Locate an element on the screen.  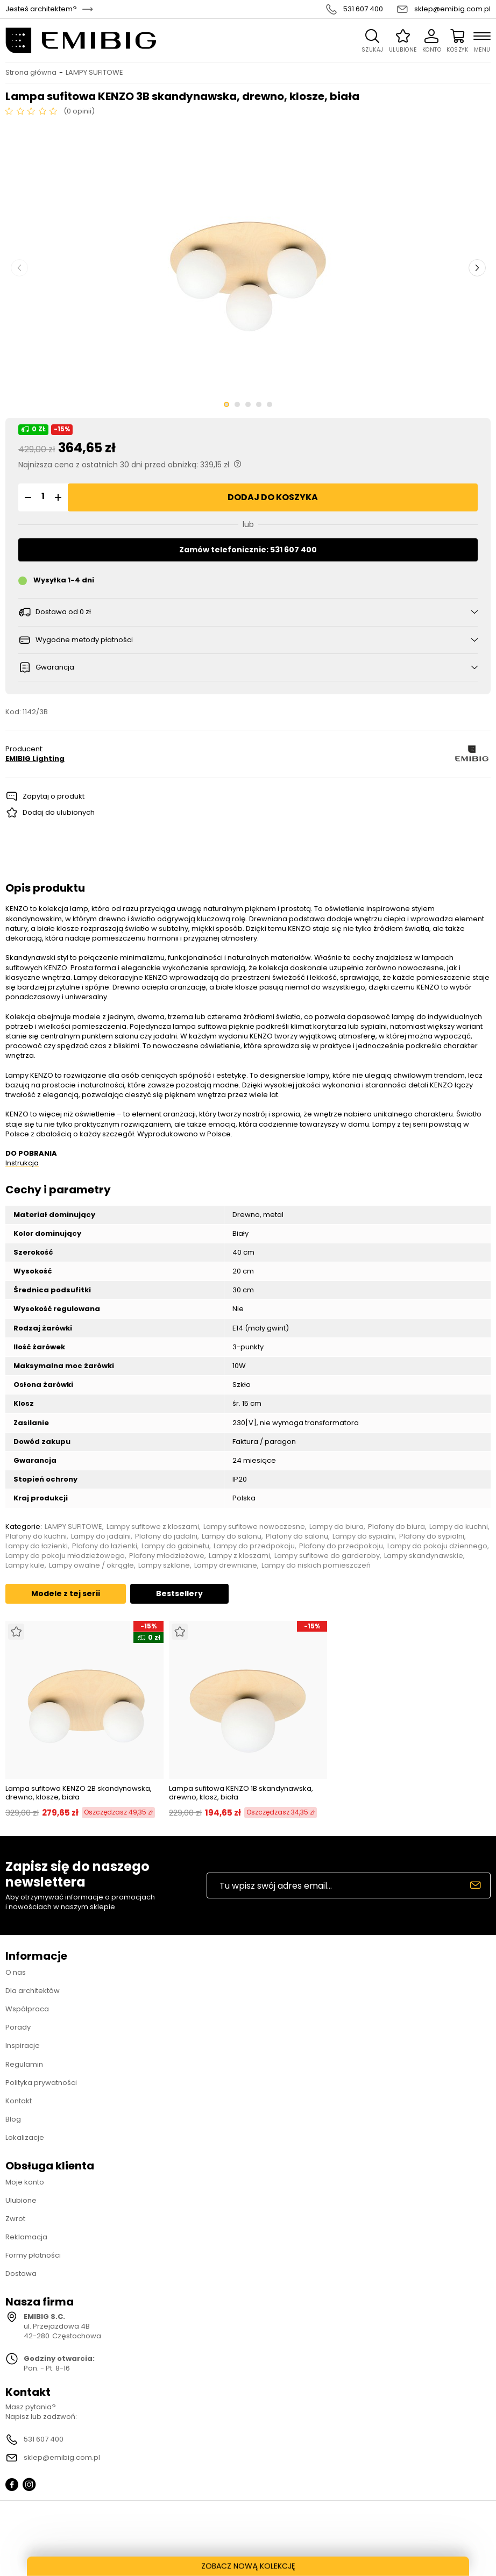
Dostawa is located at coordinates (21, 2273).